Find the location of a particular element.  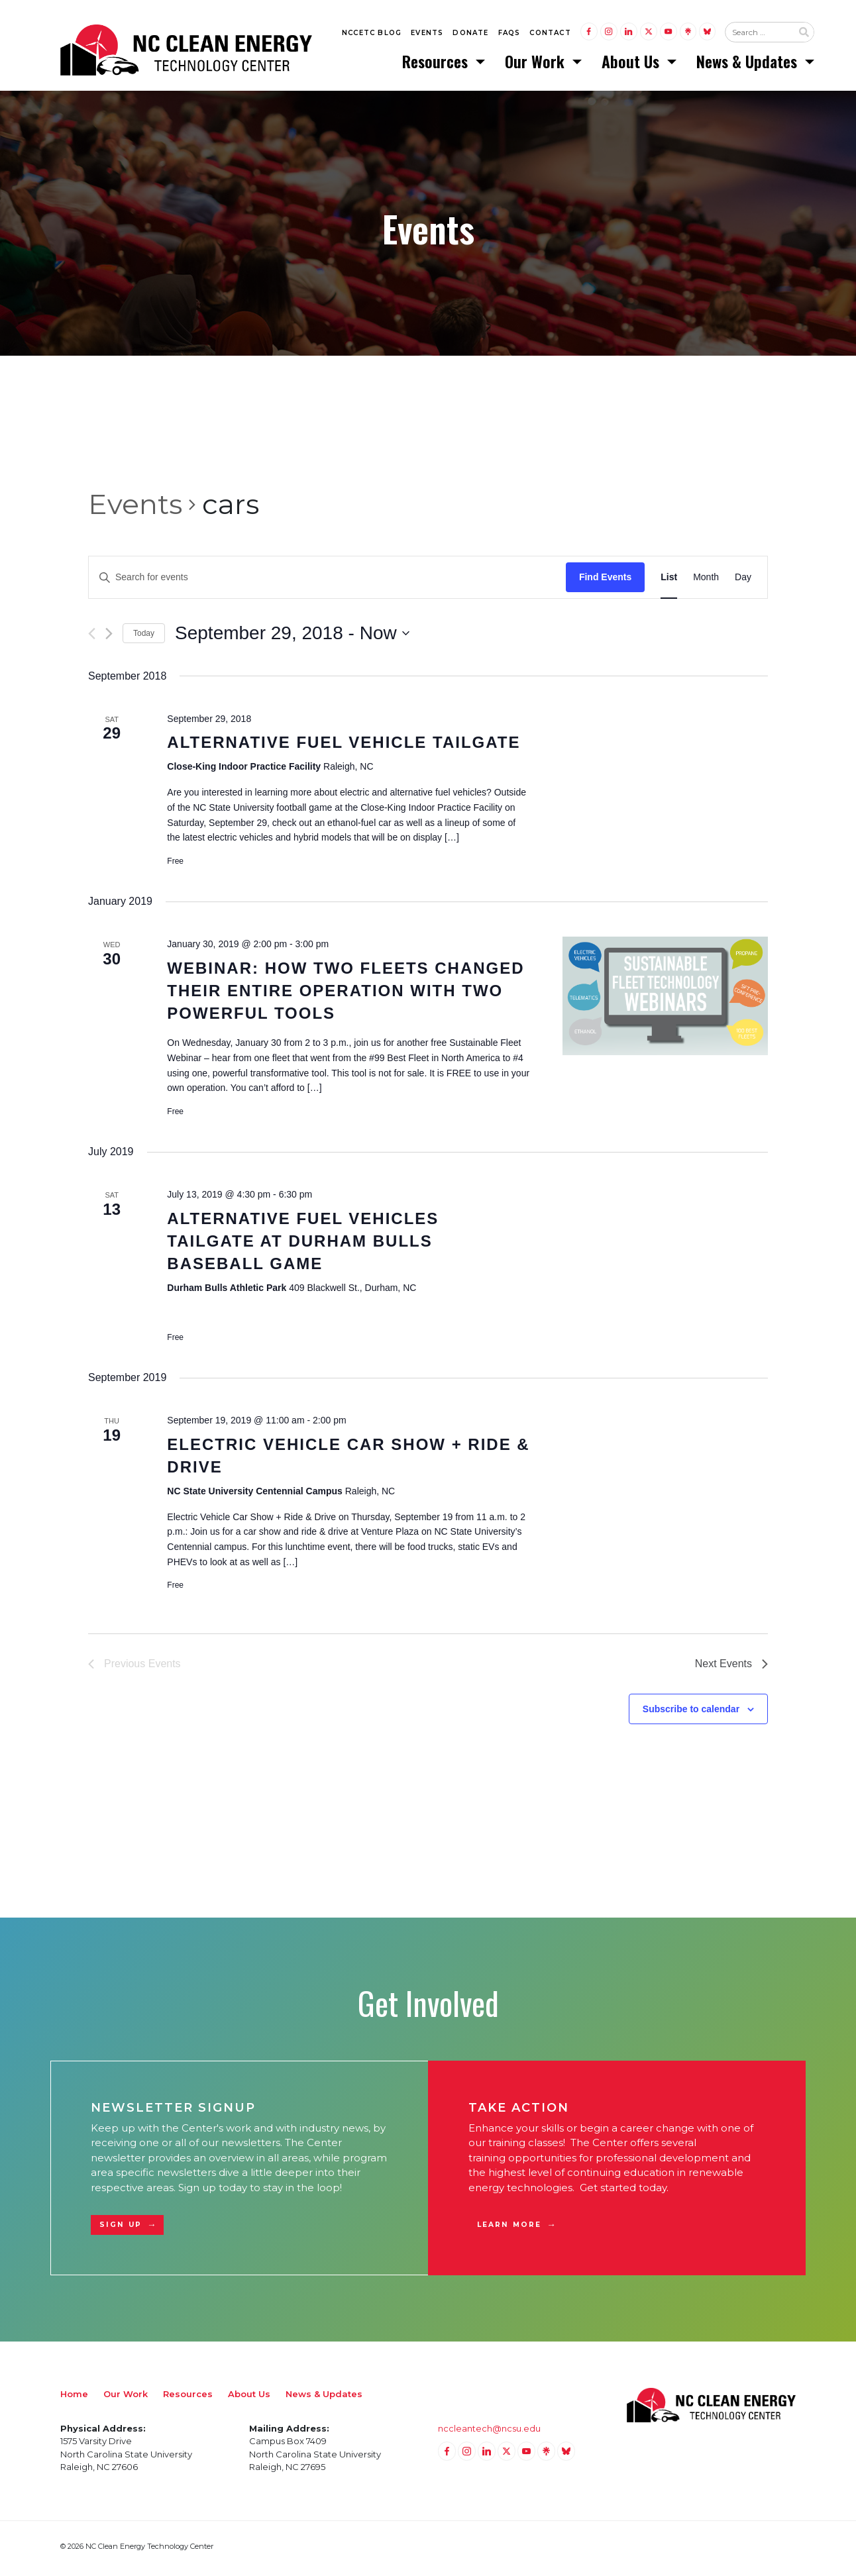

Donate is located at coordinates (470, 34).